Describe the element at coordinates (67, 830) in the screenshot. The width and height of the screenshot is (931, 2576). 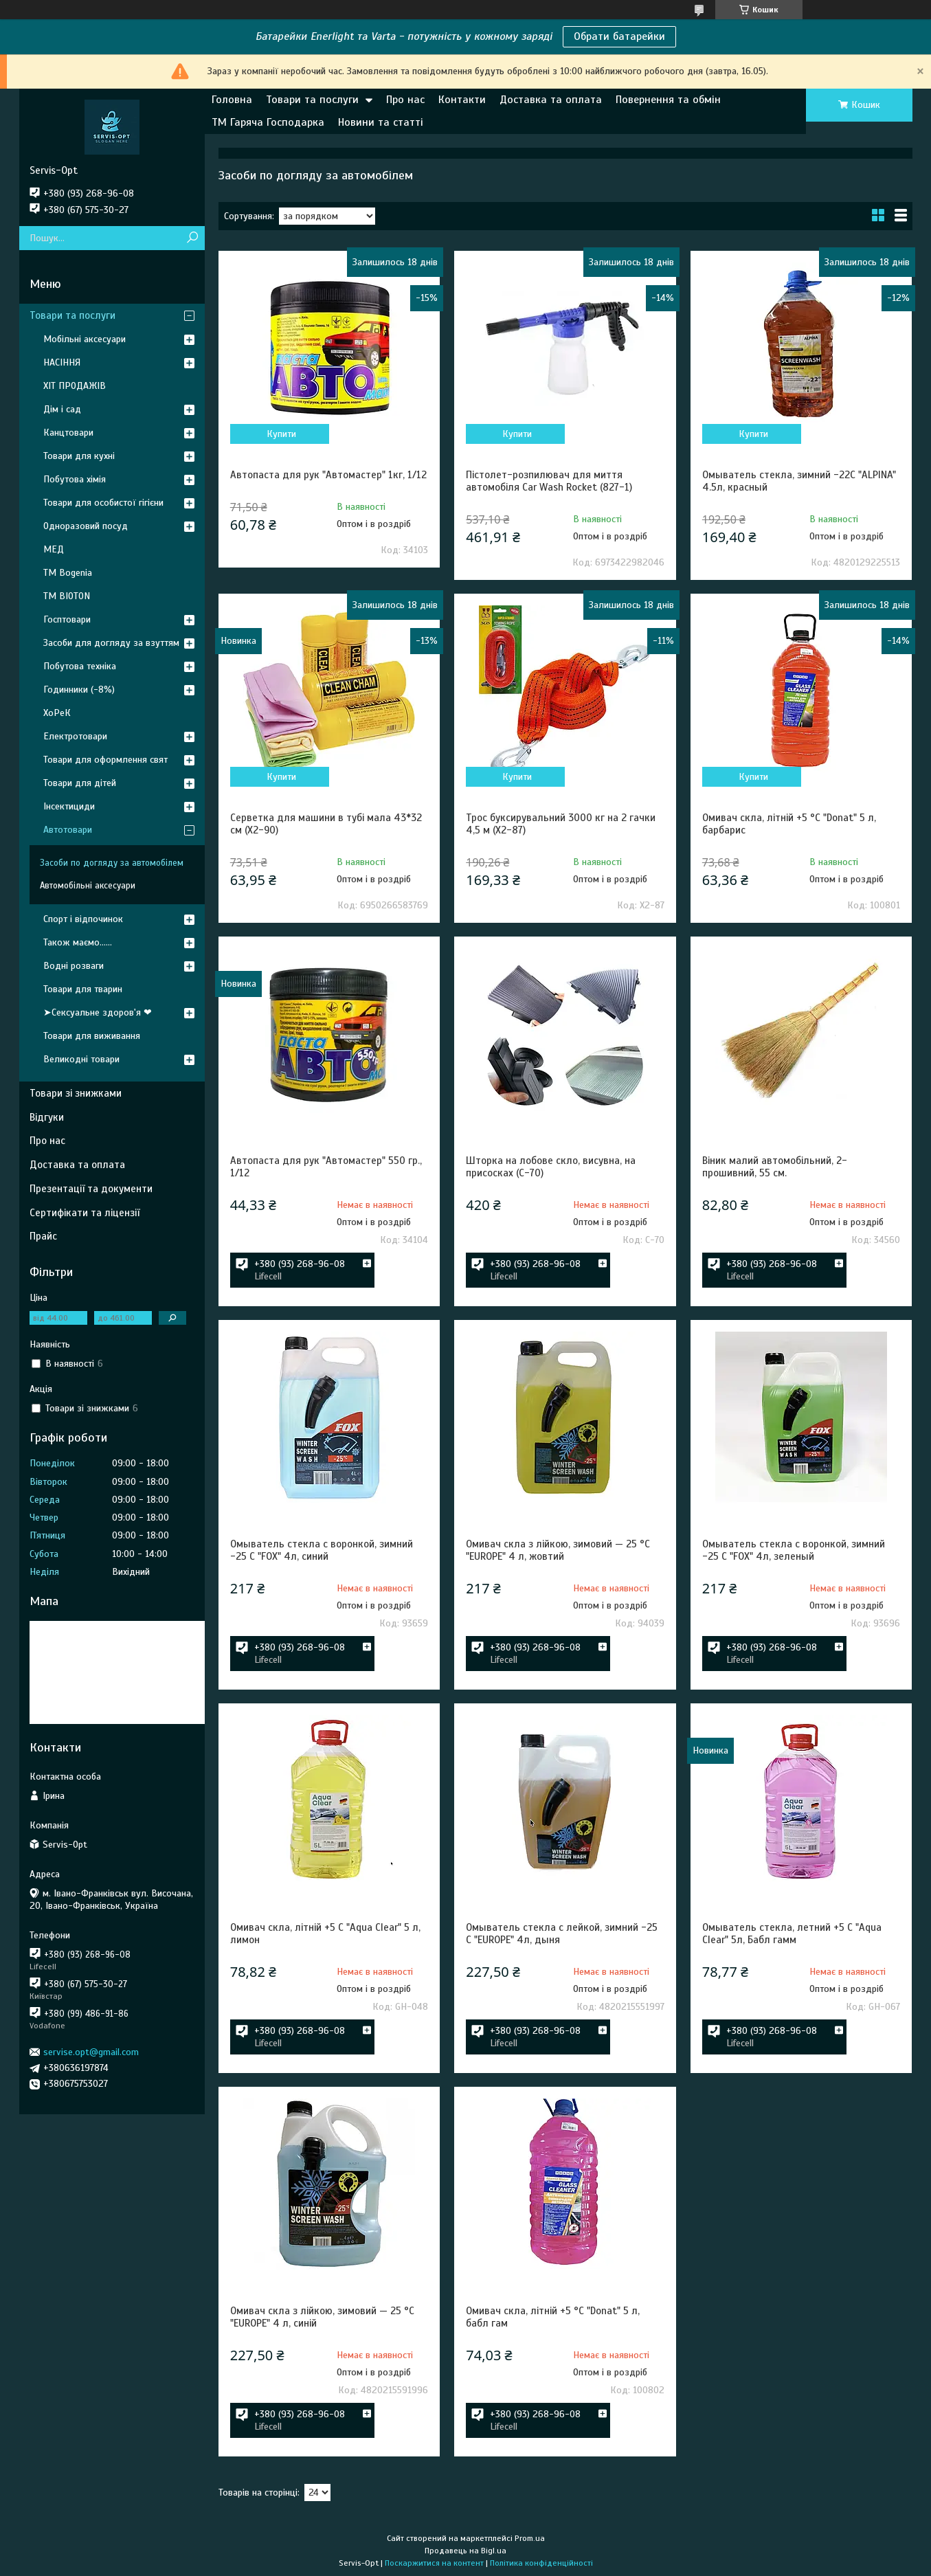
I see `Автотовари` at that location.